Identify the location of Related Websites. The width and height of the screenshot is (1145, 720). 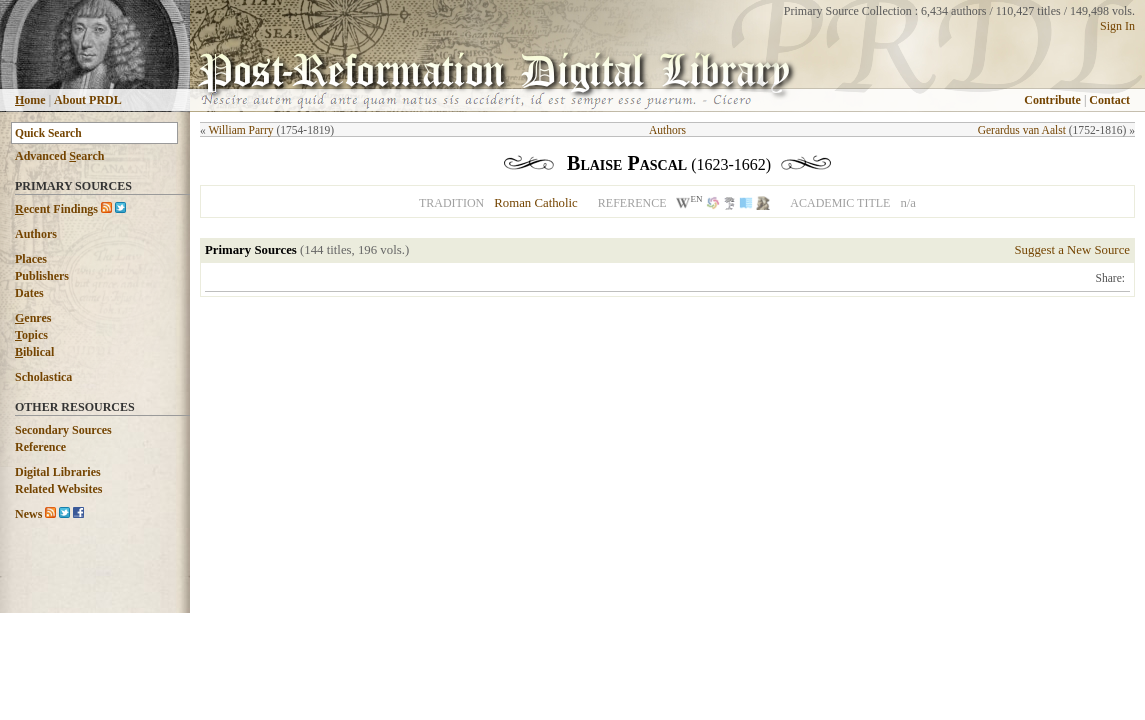
(58, 489).